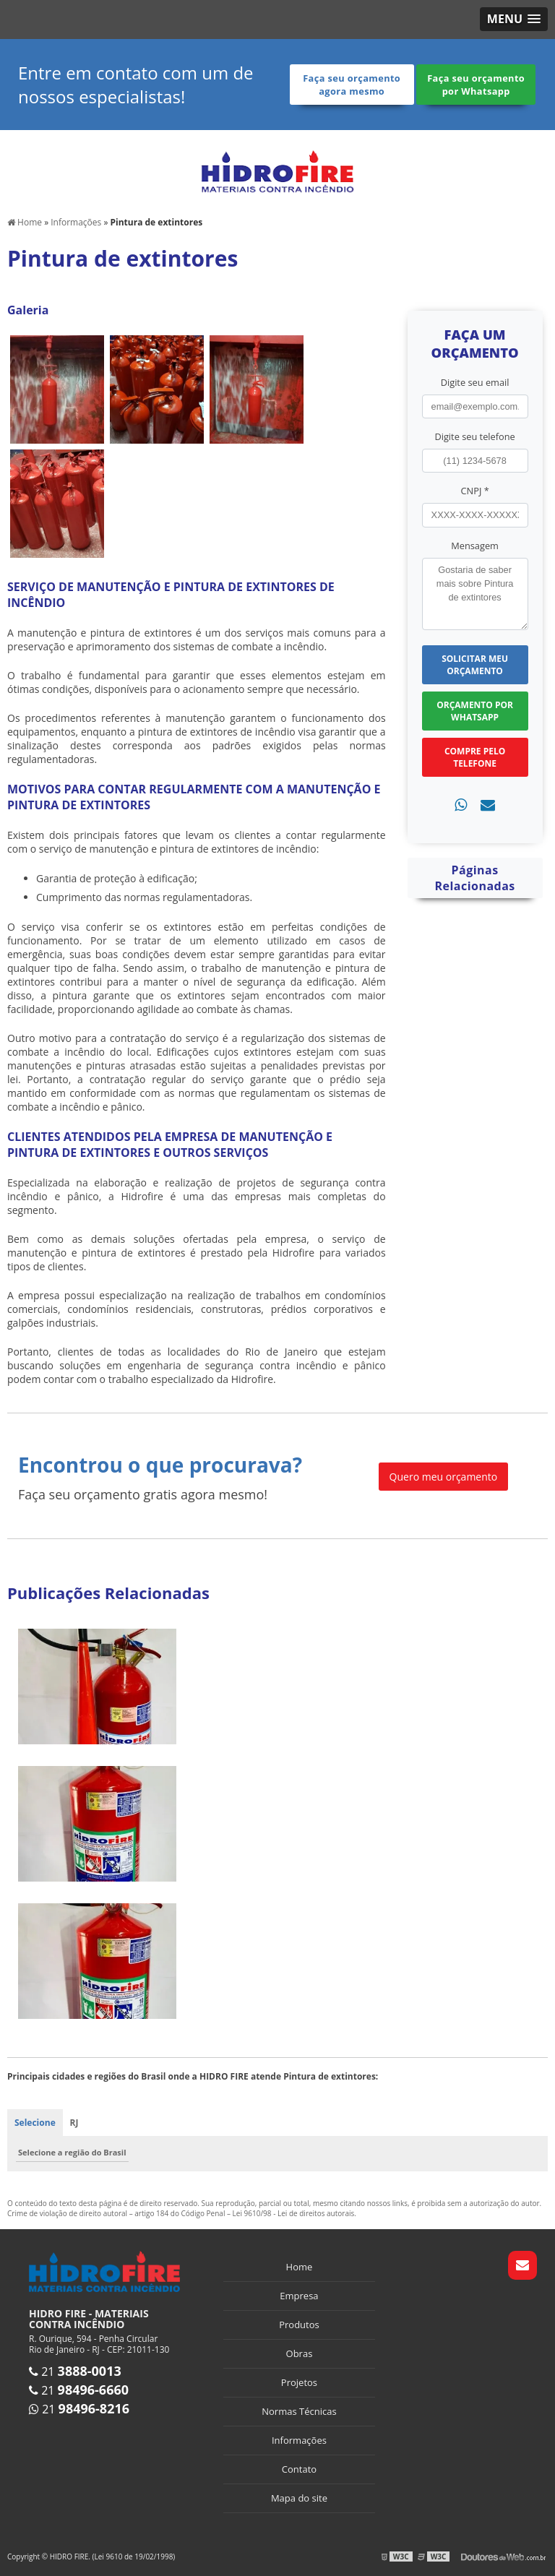 This screenshot has height=2576, width=555. What do you see at coordinates (299, 2440) in the screenshot?
I see `Informações` at bounding box center [299, 2440].